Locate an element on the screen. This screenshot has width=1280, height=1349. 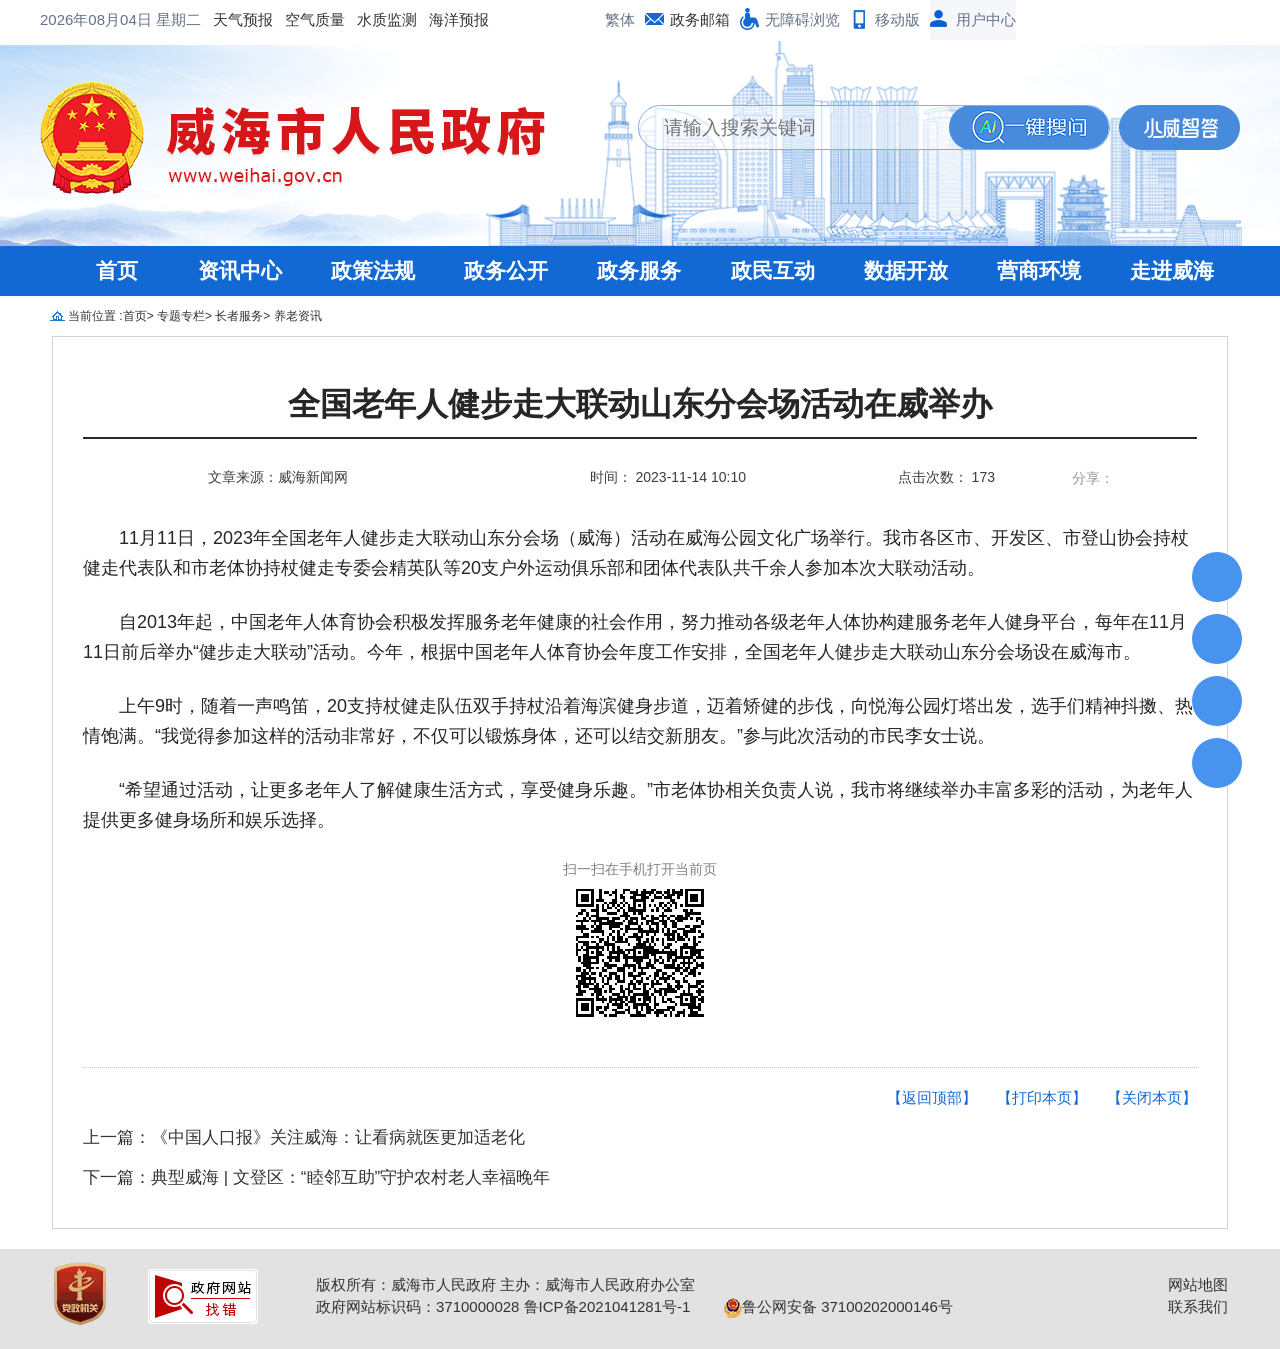
无障碍浏览 is located at coordinates (802, 19).